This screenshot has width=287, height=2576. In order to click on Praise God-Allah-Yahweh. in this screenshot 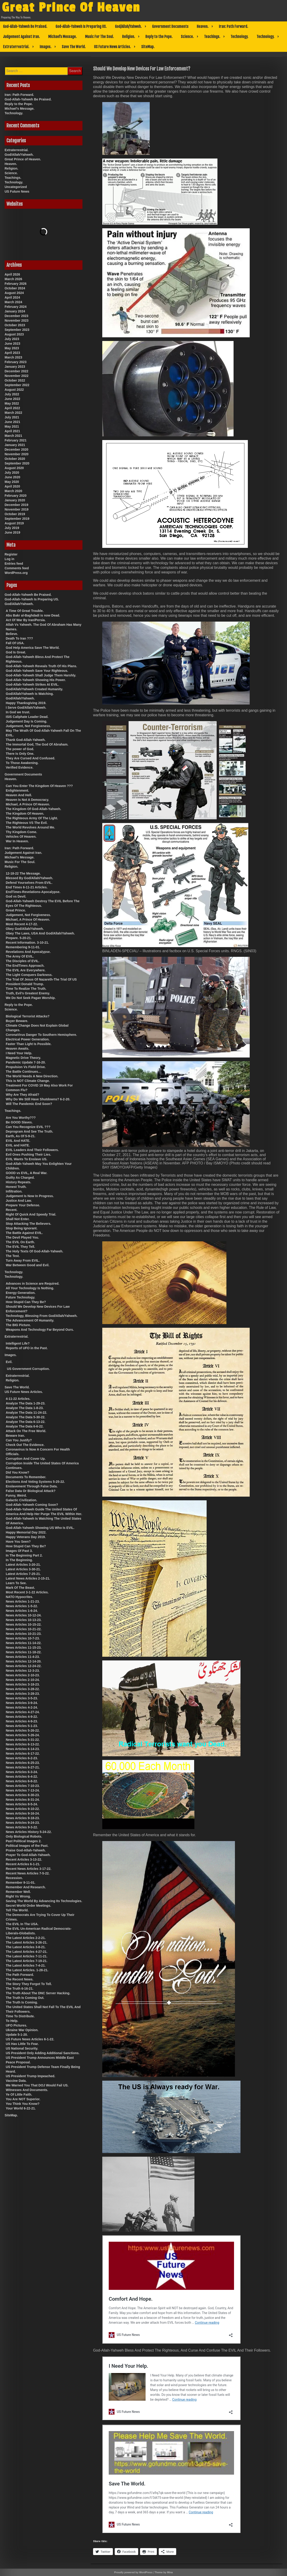, I will do `click(26, 1850)`.